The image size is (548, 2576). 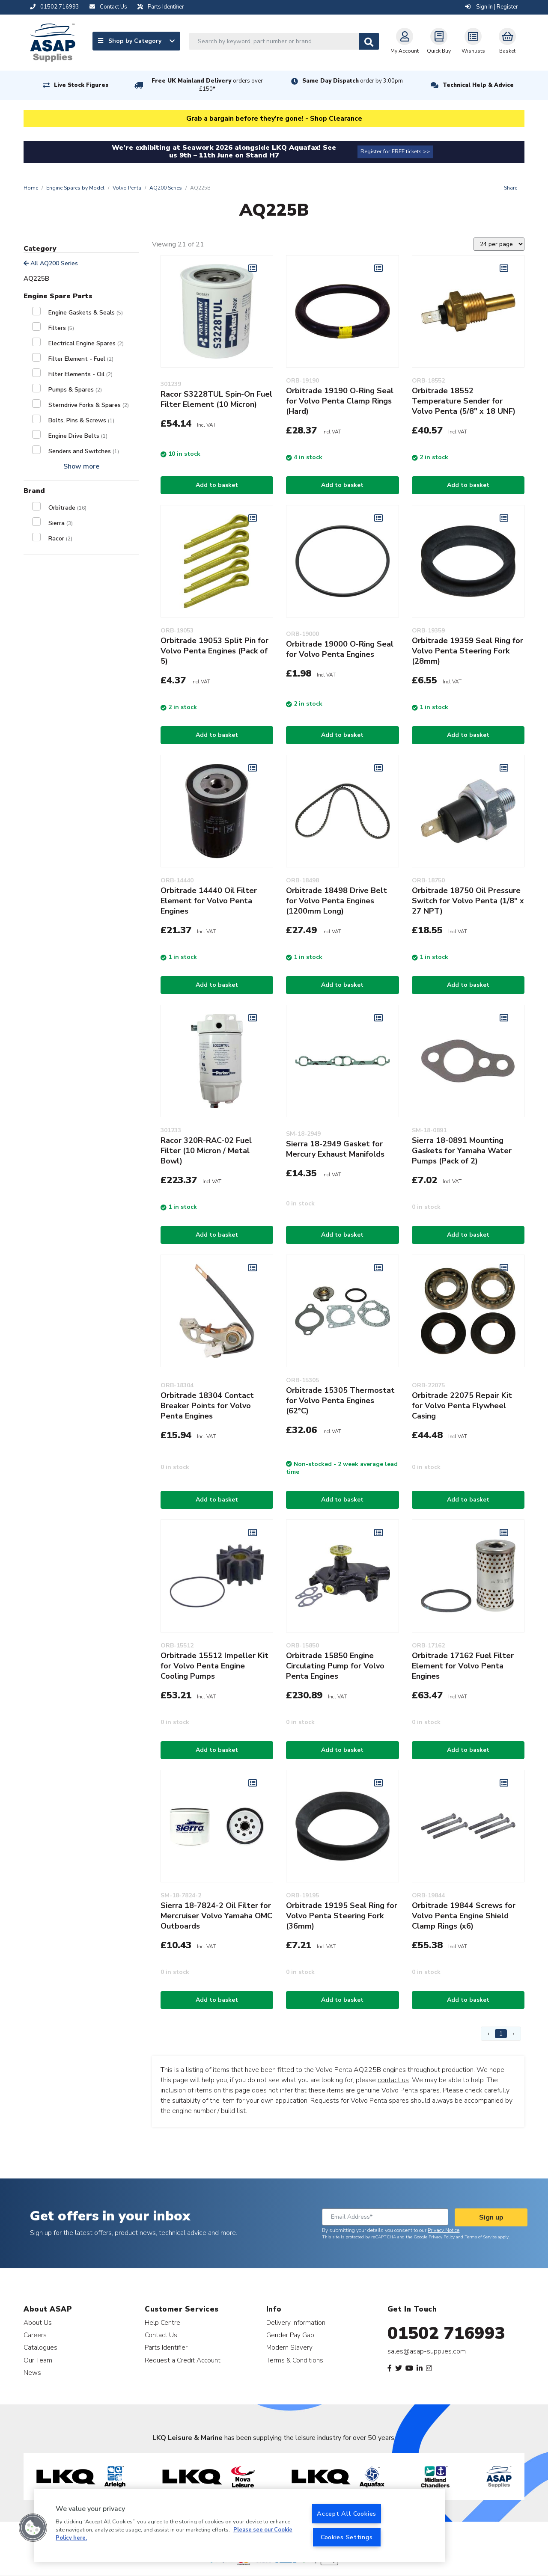 I want to click on Orbitrade 19000 O-Ring Seal for Volvo Penta Engines, so click(x=339, y=649).